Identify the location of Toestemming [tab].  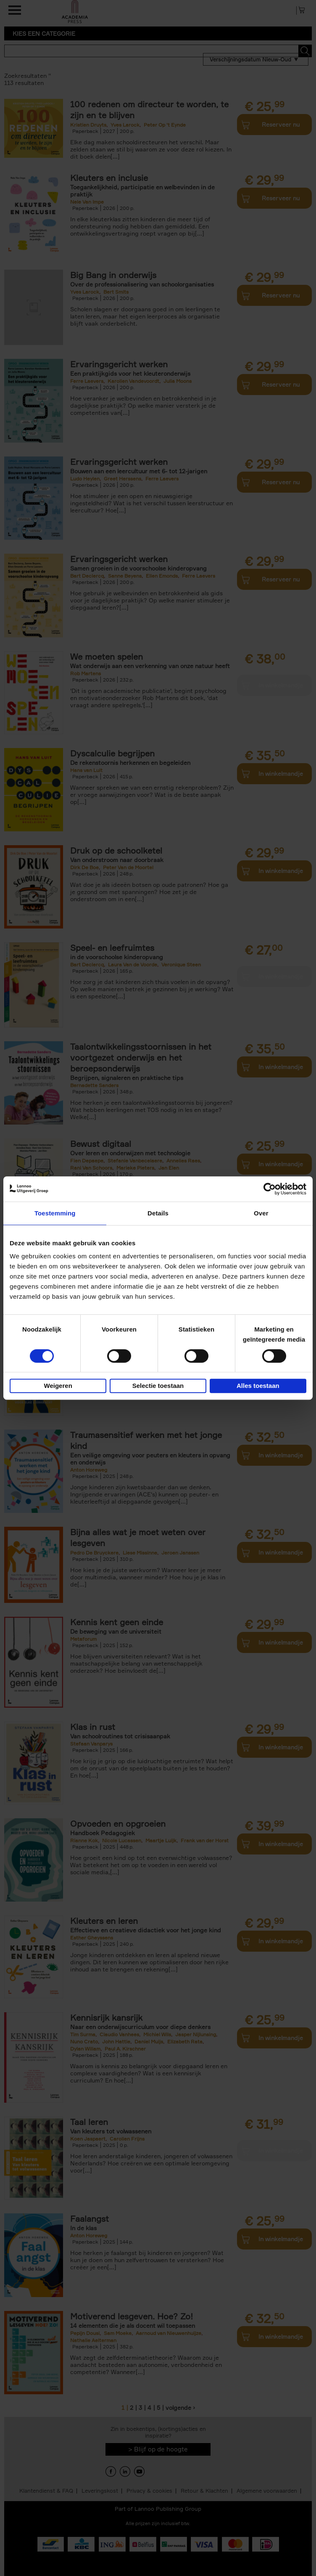
(55, 1213).